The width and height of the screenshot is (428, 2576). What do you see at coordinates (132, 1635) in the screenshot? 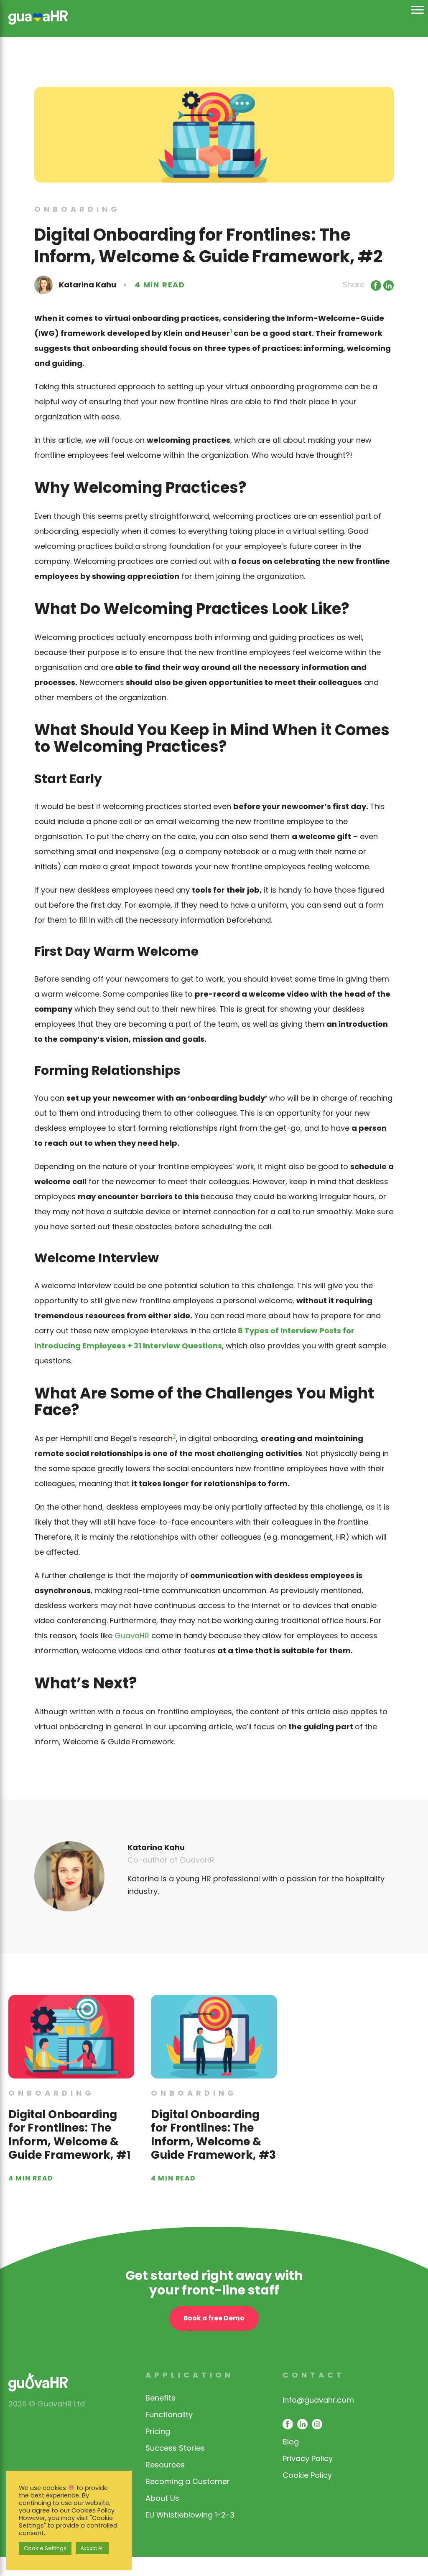
I see `GuavaHR` at bounding box center [132, 1635].